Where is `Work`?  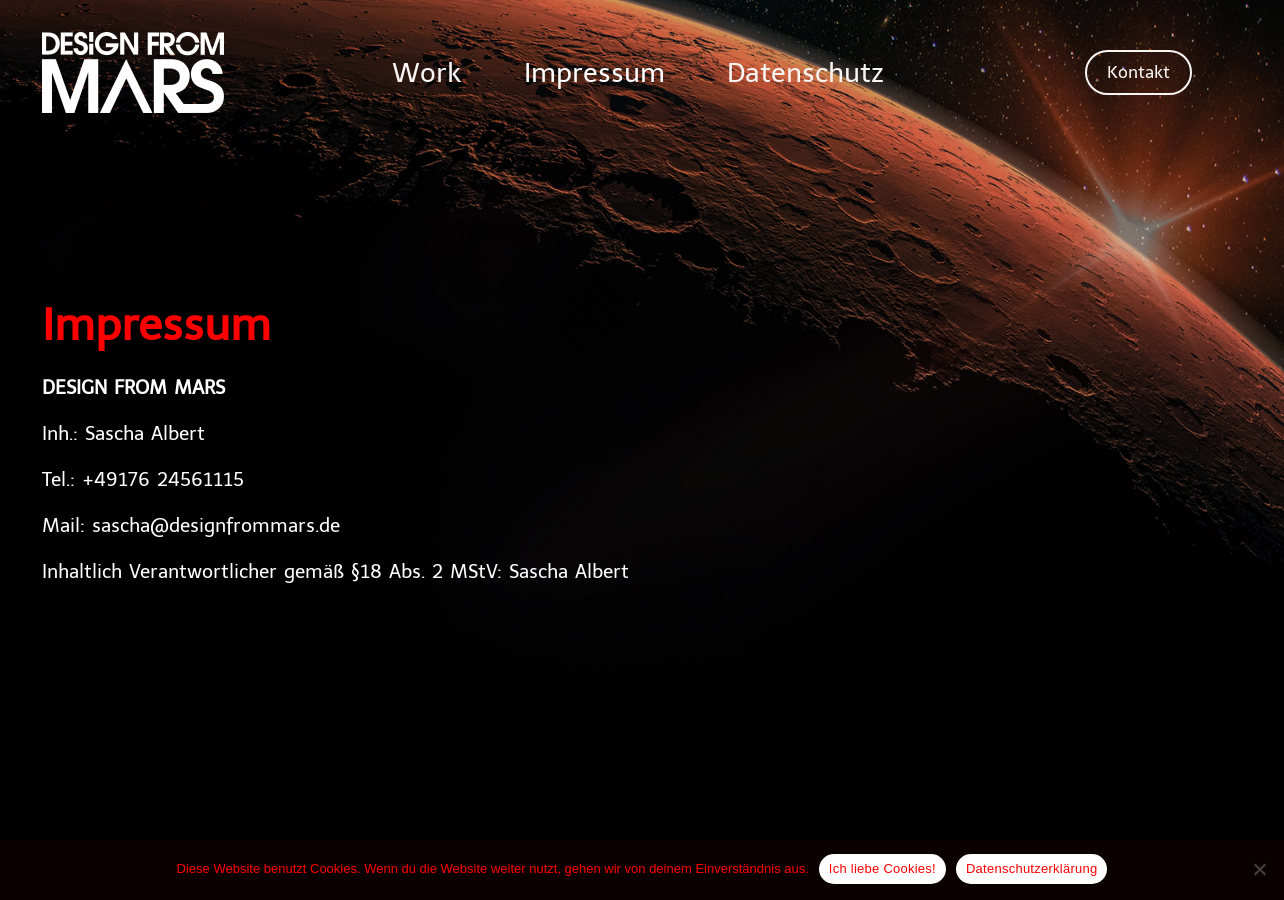 Work is located at coordinates (407, 72).